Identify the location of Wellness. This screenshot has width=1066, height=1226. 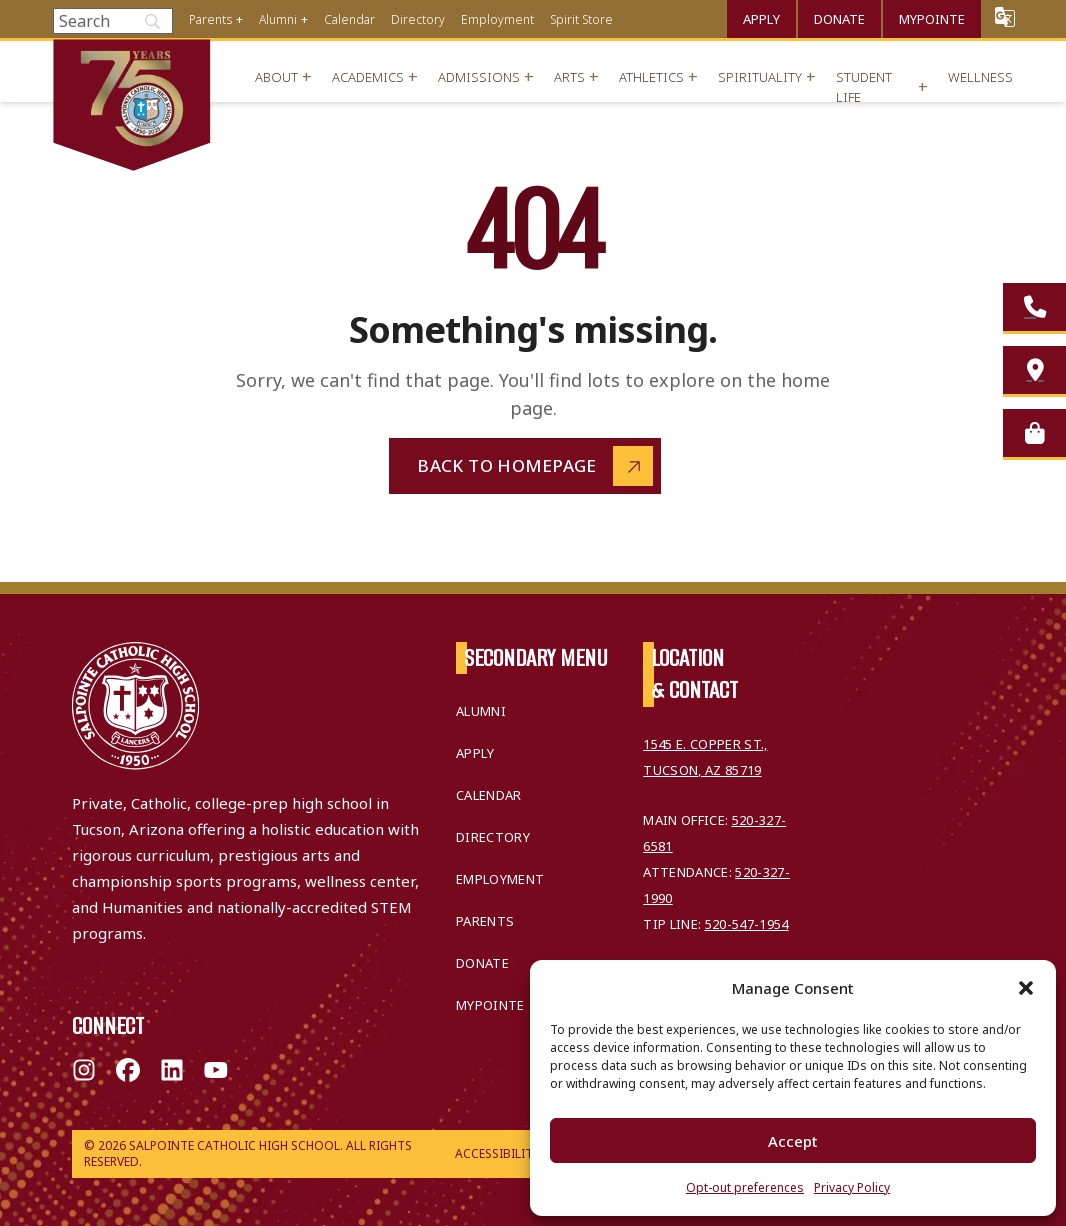
(980, 77).